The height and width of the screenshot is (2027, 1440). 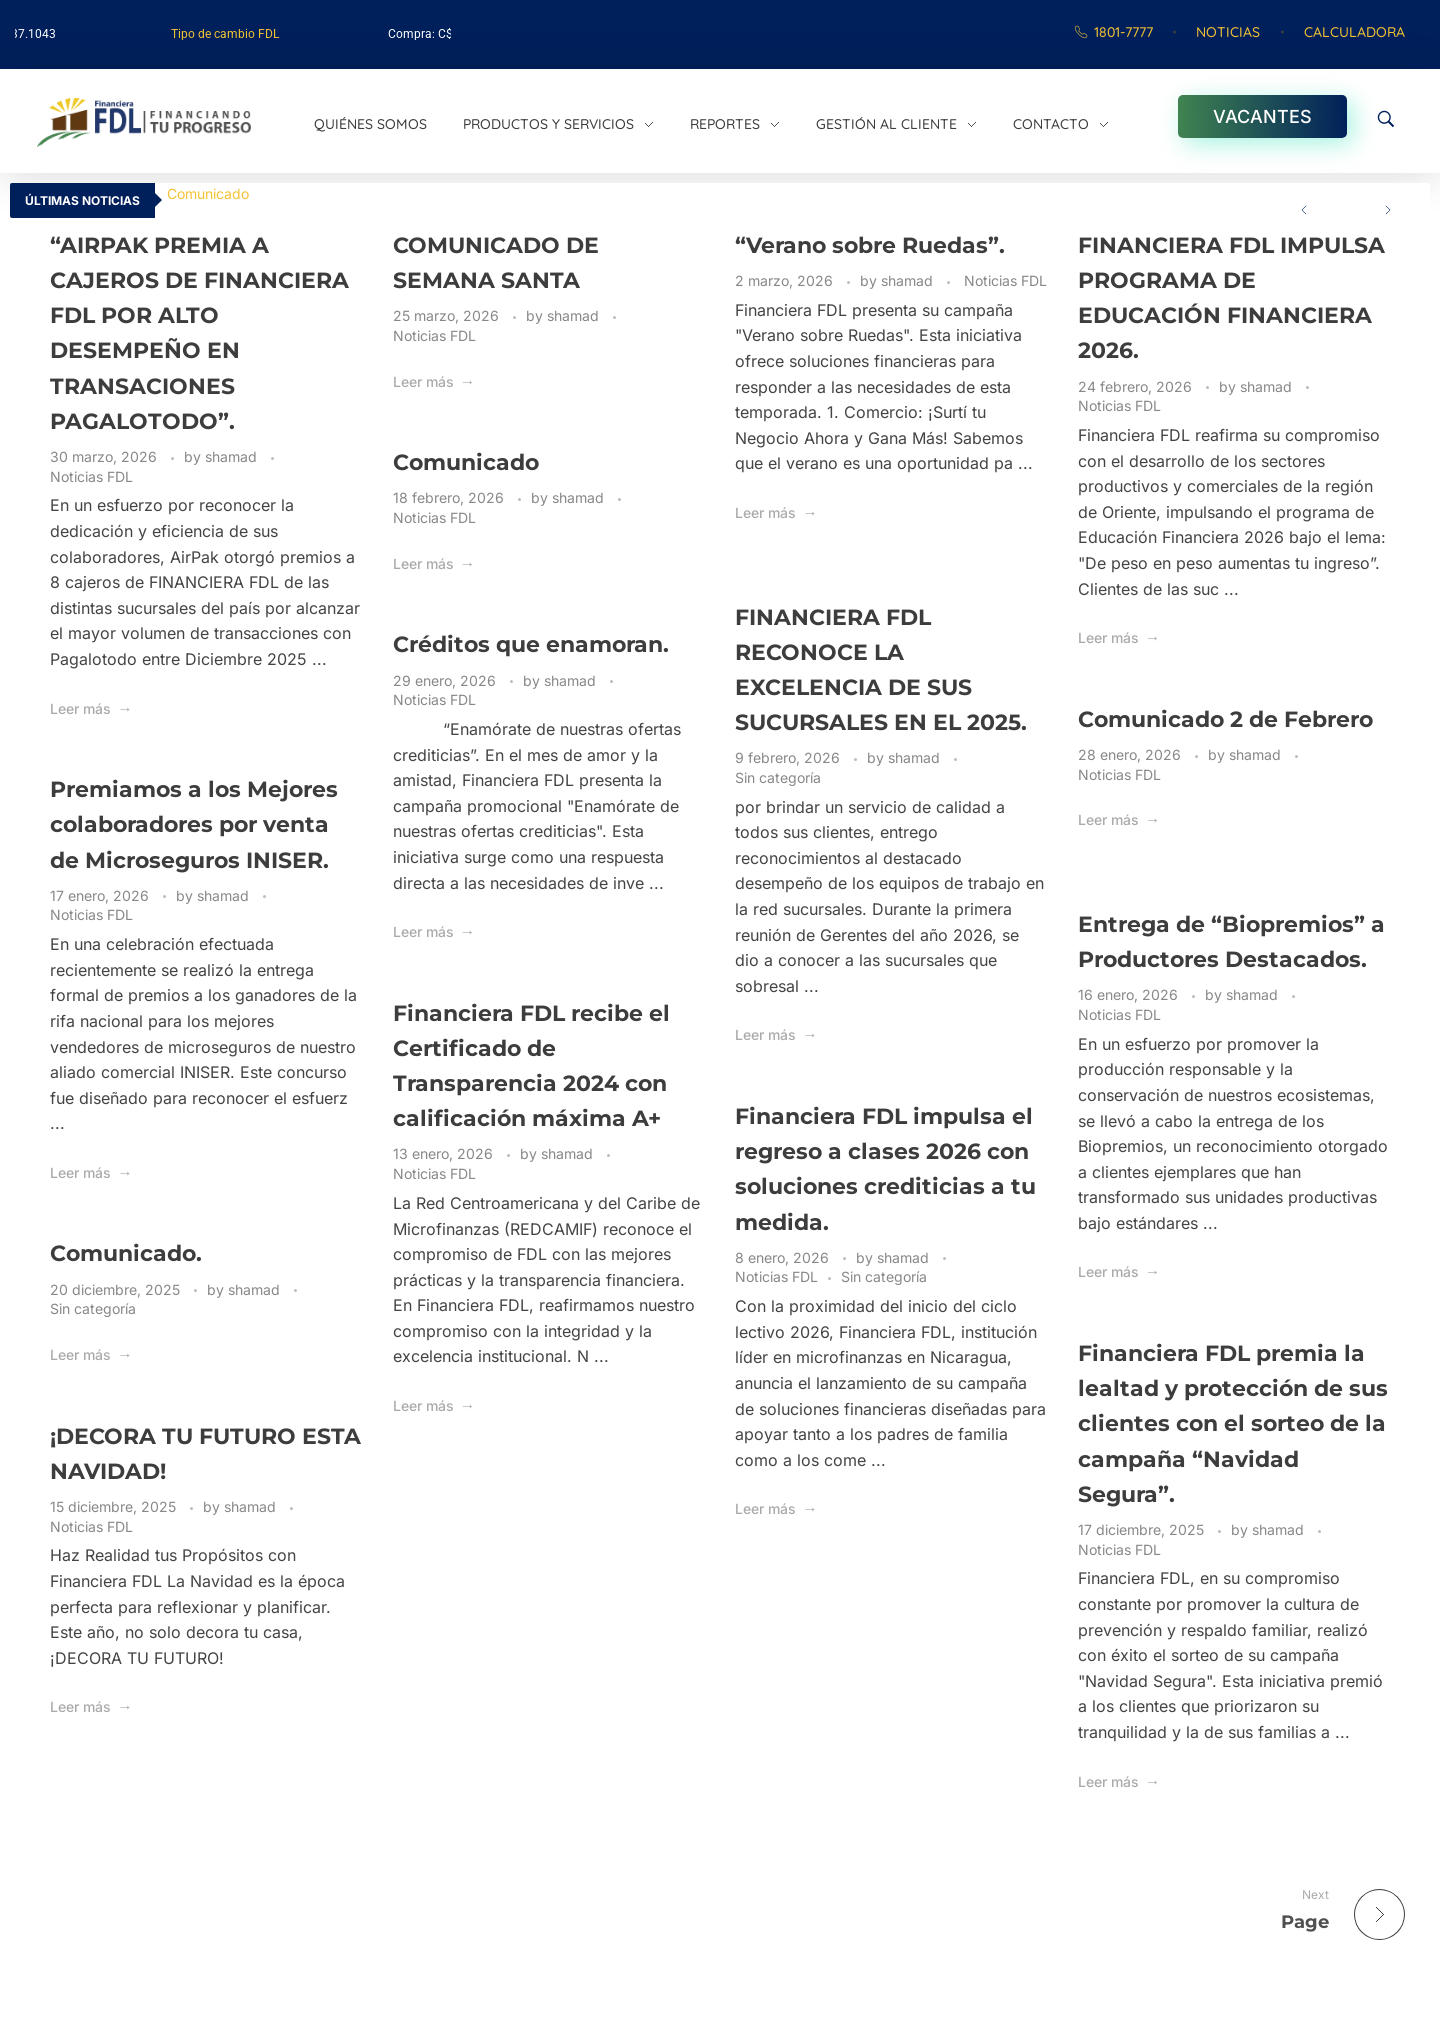 What do you see at coordinates (870, 245) in the screenshot?
I see `“Verano sobre Ruedas”.` at bounding box center [870, 245].